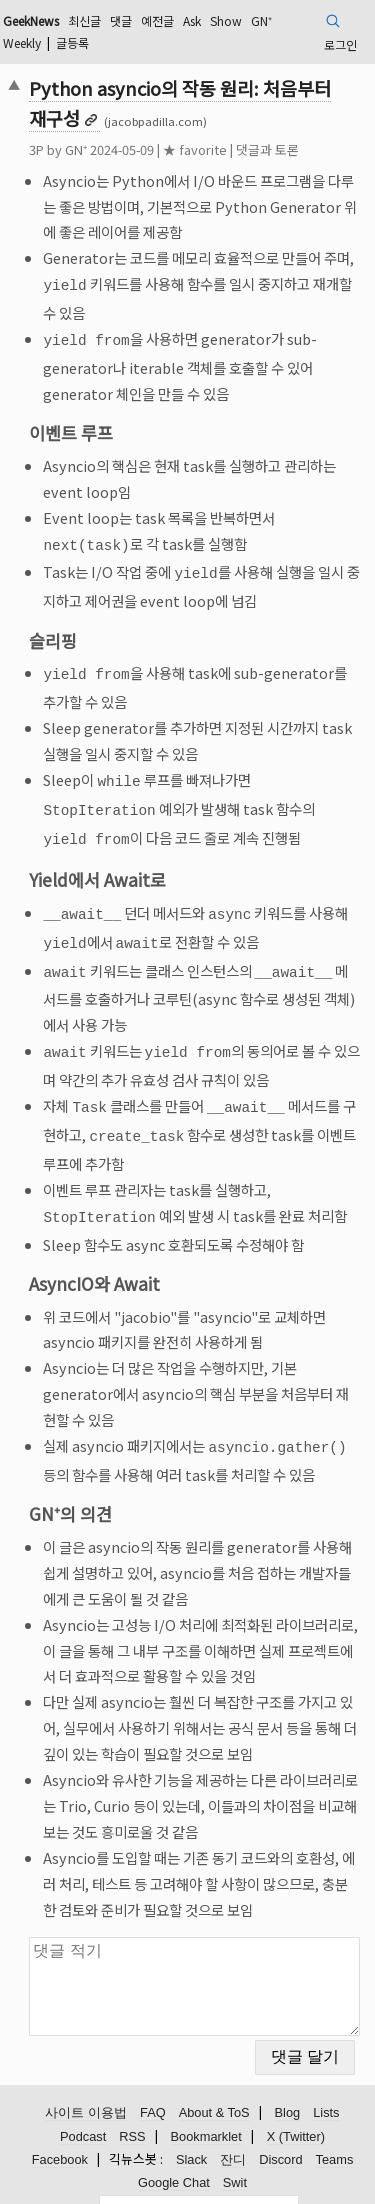 The height and width of the screenshot is (2204, 375). I want to click on Podcast, so click(83, 2104).